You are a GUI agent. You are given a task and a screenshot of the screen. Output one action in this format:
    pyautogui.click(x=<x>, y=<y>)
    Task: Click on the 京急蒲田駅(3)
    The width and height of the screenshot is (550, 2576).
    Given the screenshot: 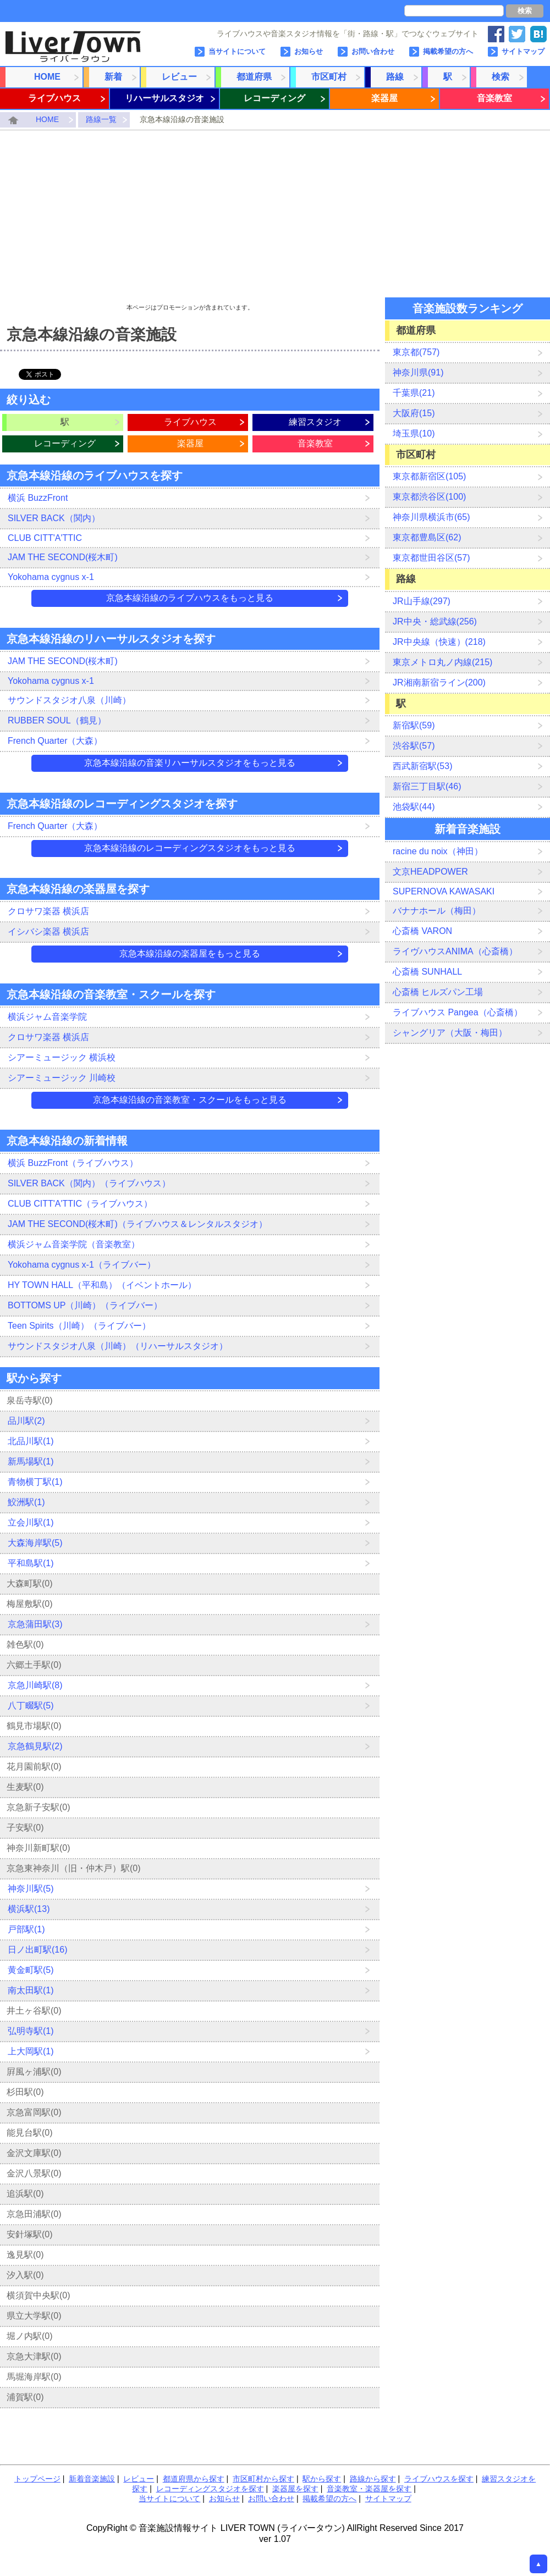 What is the action you would take?
    pyautogui.click(x=35, y=1624)
    